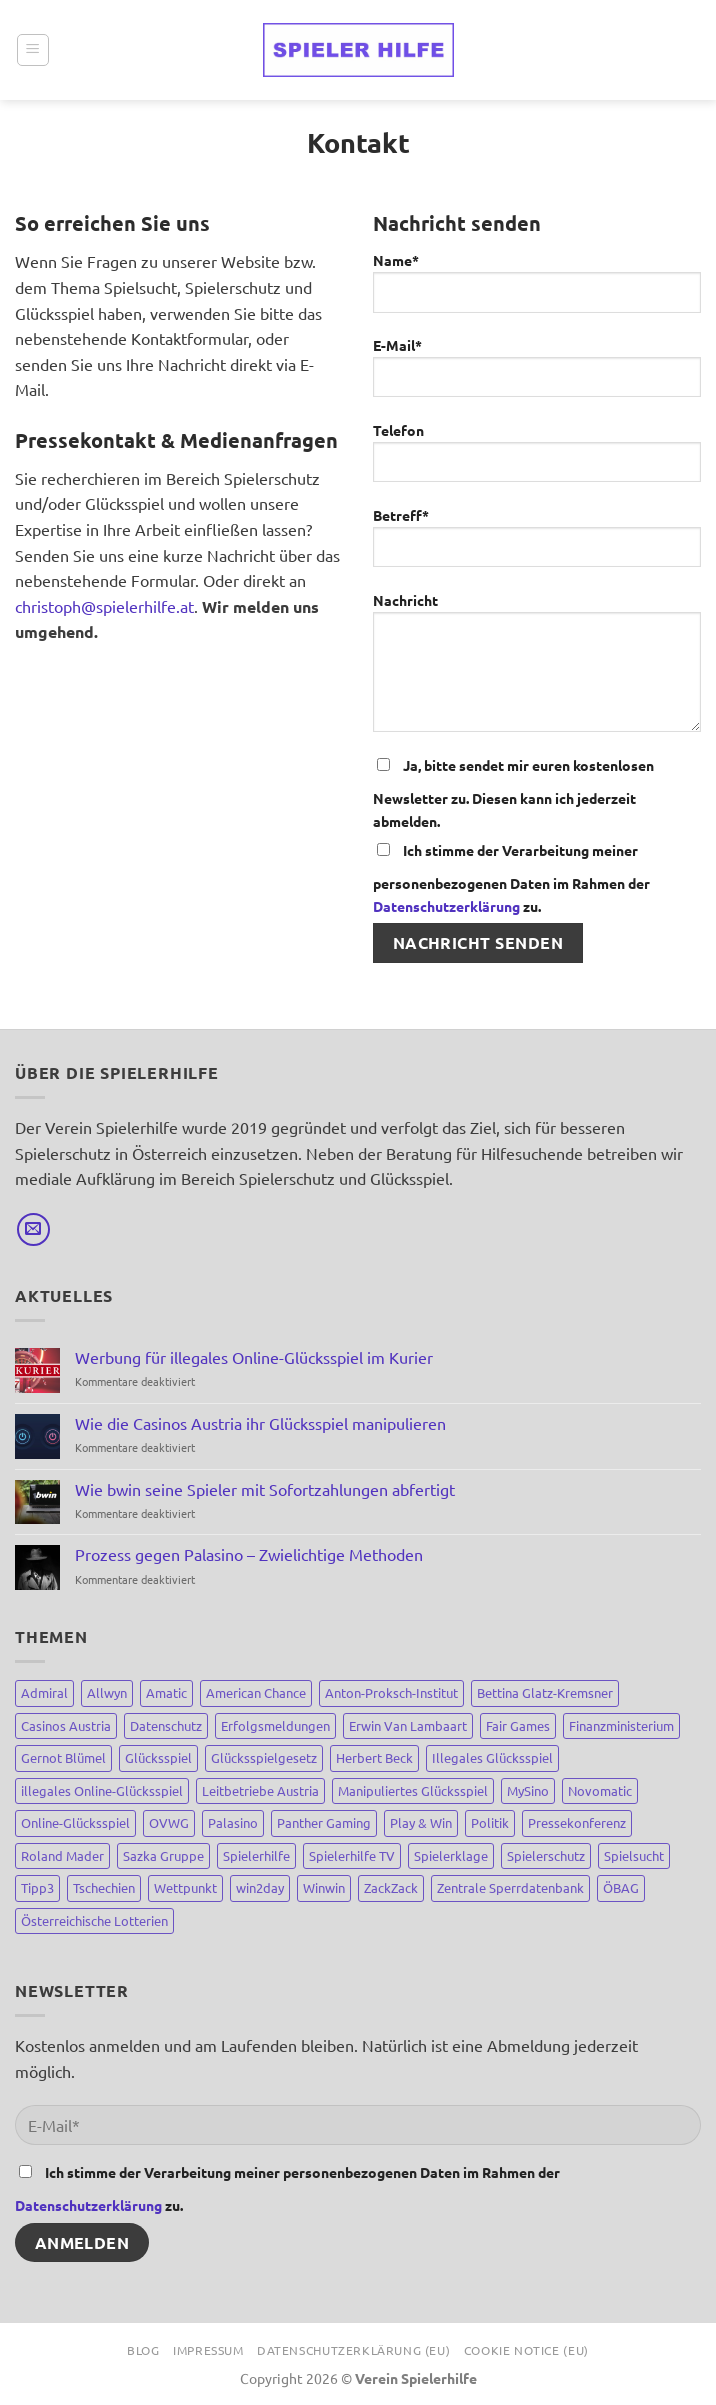  I want to click on MySino [MySino (8 Einträge)], so click(528, 1790).